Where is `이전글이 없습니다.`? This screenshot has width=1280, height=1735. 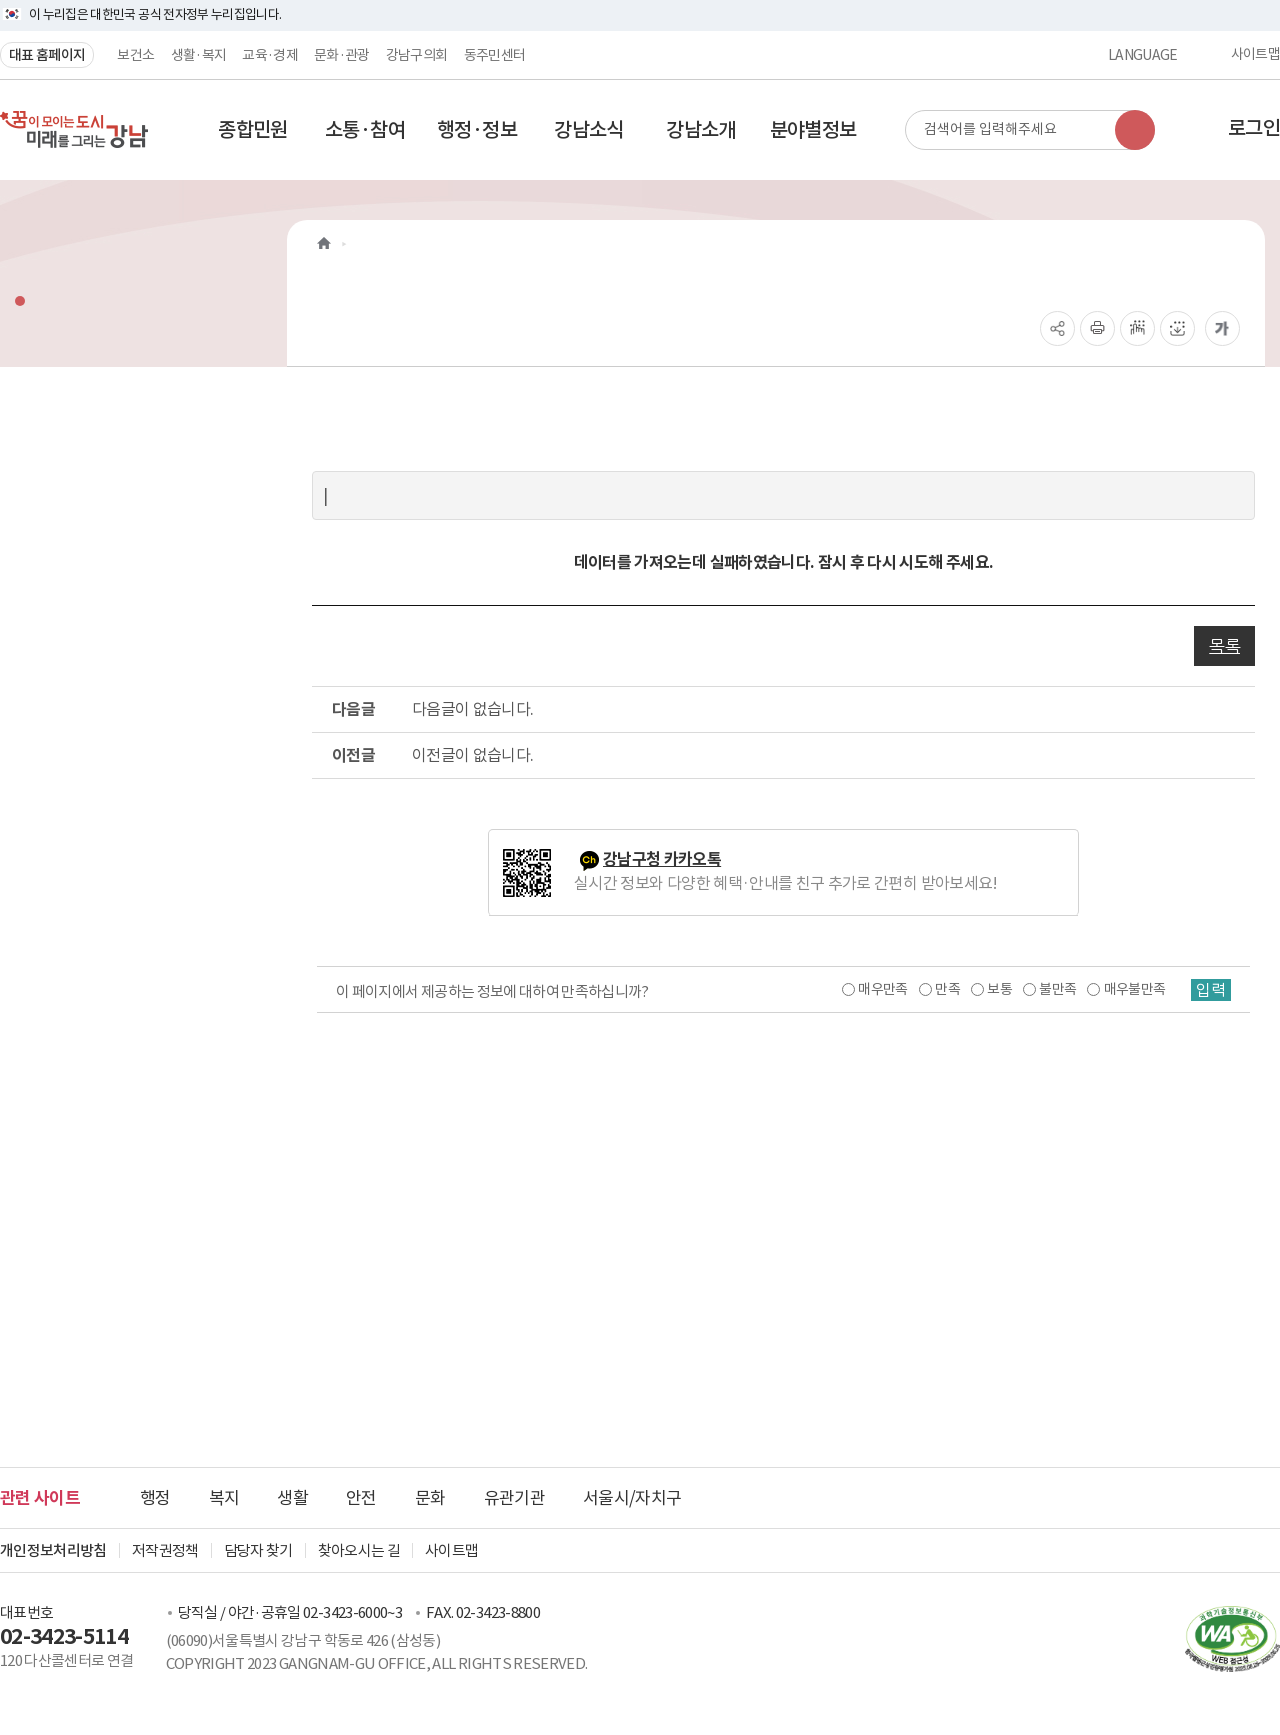 이전글이 없습니다. is located at coordinates (473, 755).